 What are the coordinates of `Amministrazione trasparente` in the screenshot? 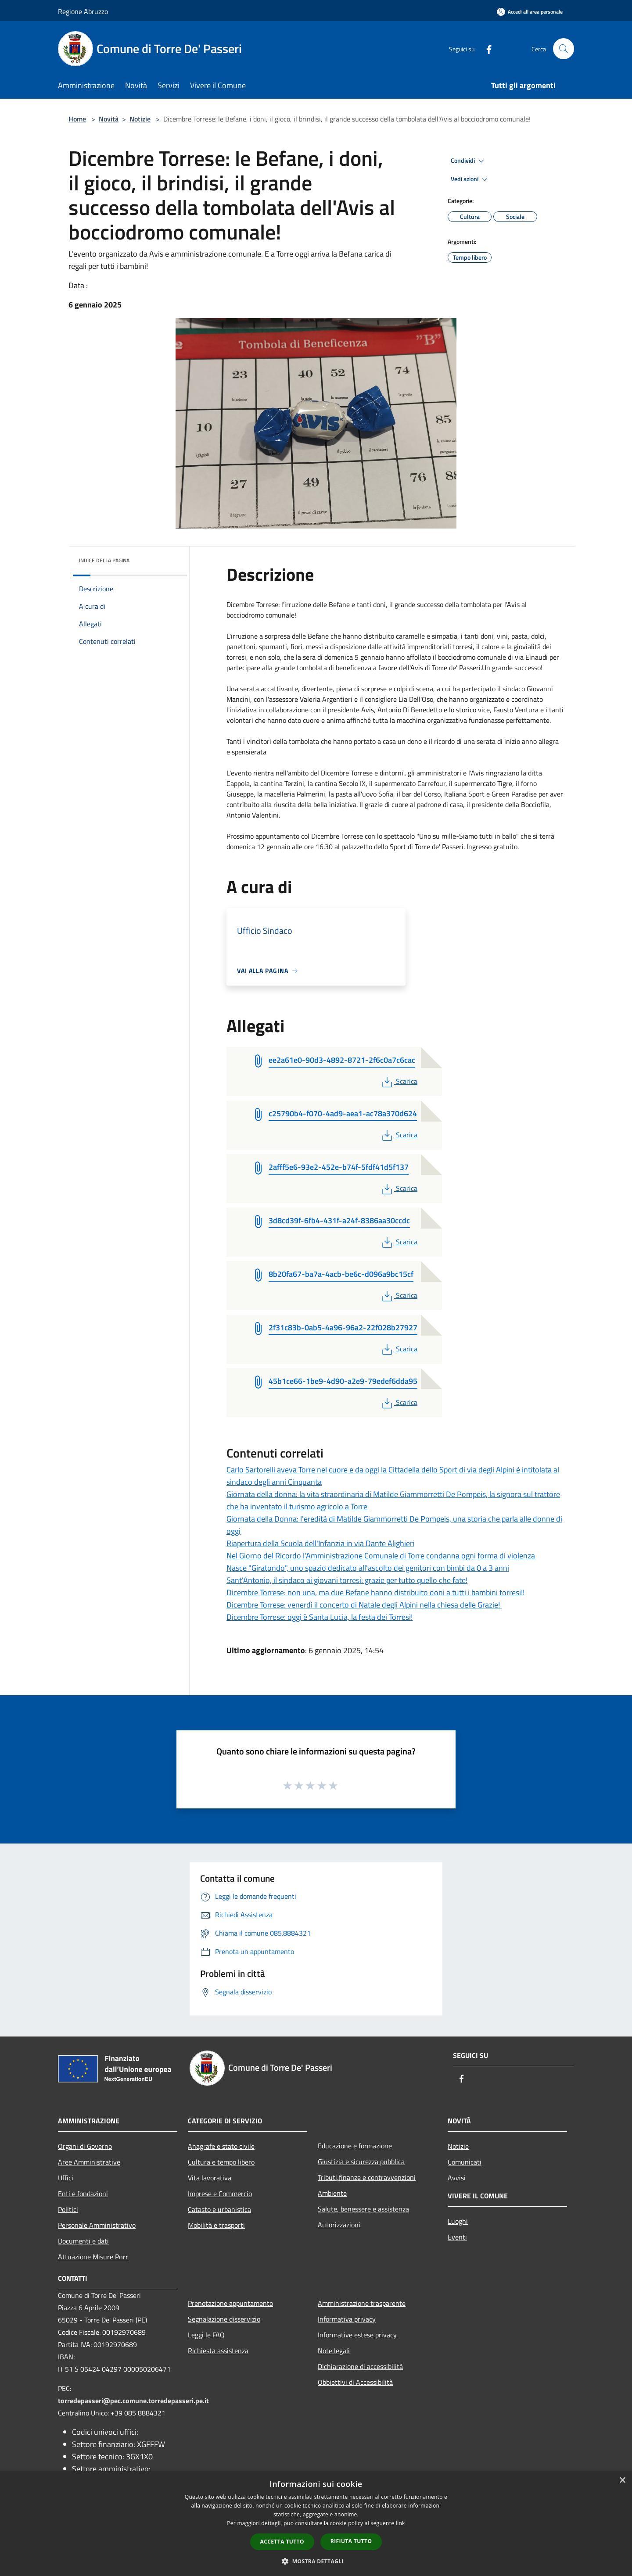 It's located at (362, 2303).